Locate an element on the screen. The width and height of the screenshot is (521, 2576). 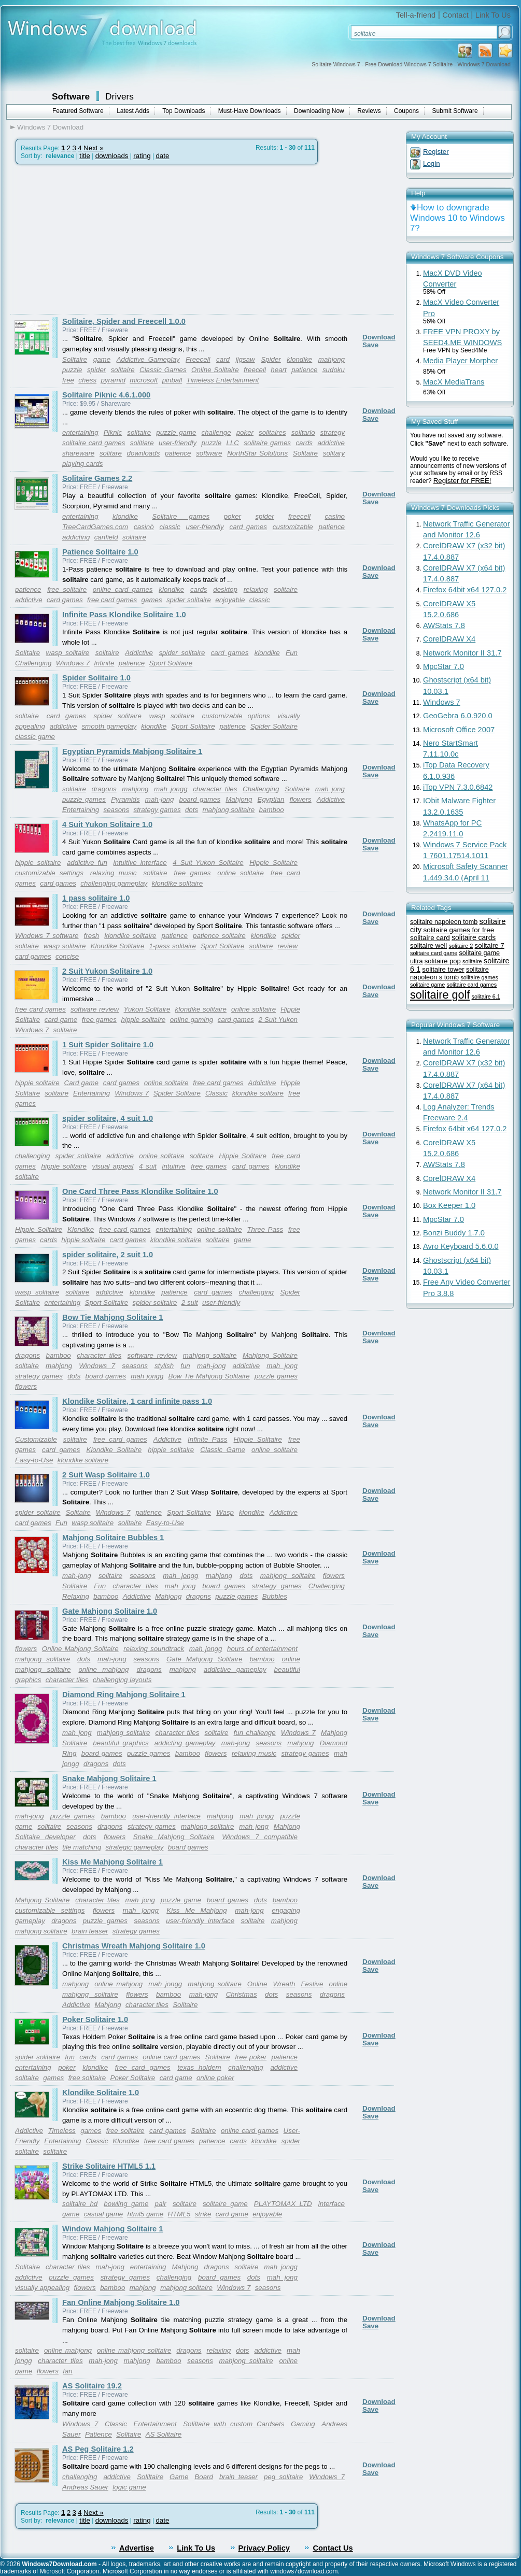
Wasp is located at coordinates (225, 1512).